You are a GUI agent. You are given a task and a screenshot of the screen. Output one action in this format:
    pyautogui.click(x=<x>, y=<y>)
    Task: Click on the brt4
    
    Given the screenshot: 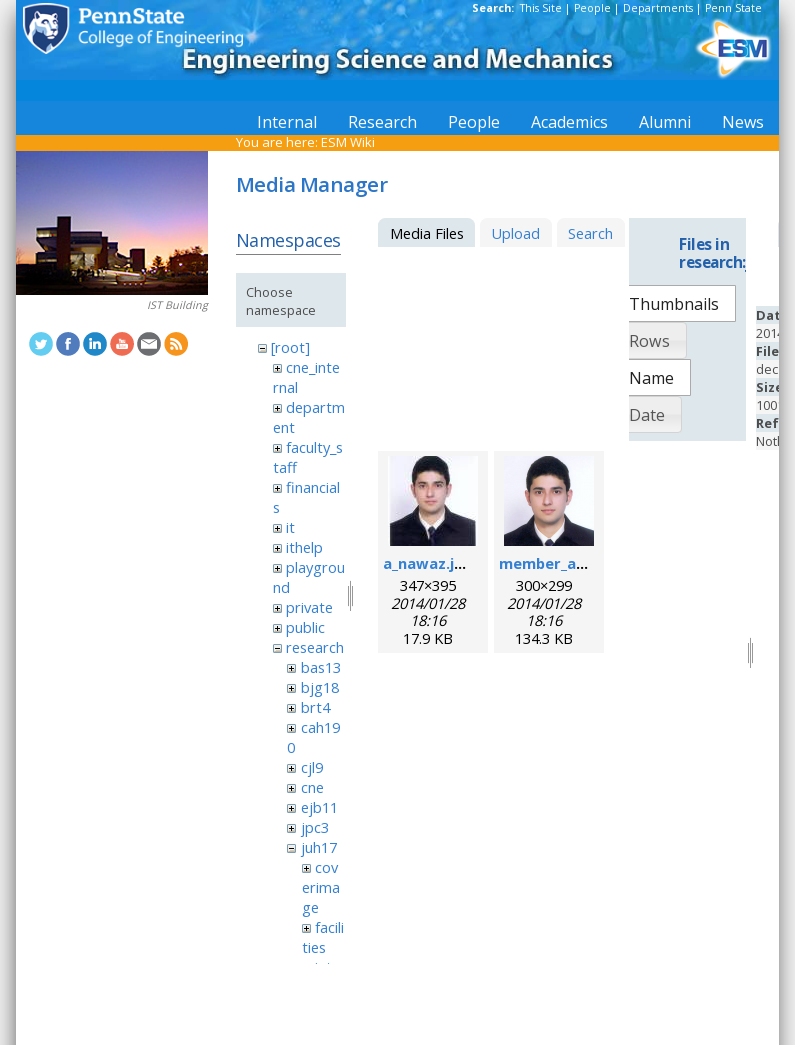 What is the action you would take?
    pyautogui.click(x=315, y=707)
    